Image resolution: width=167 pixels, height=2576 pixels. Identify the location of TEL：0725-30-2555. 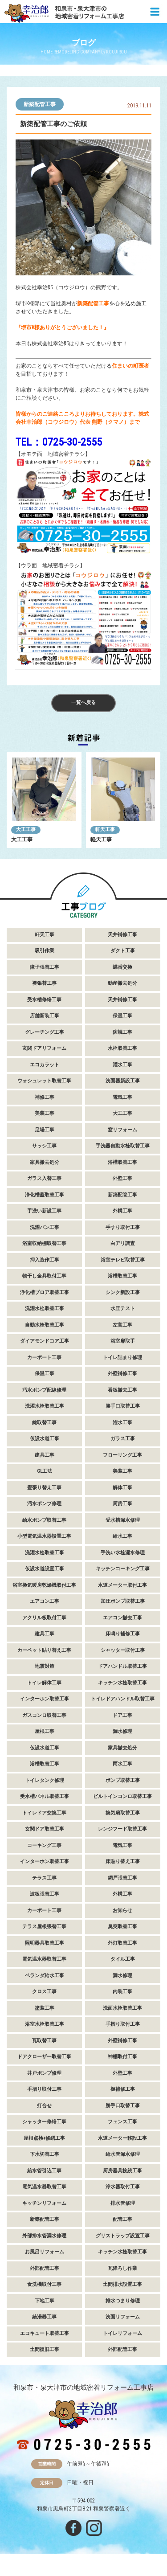
(59, 442).